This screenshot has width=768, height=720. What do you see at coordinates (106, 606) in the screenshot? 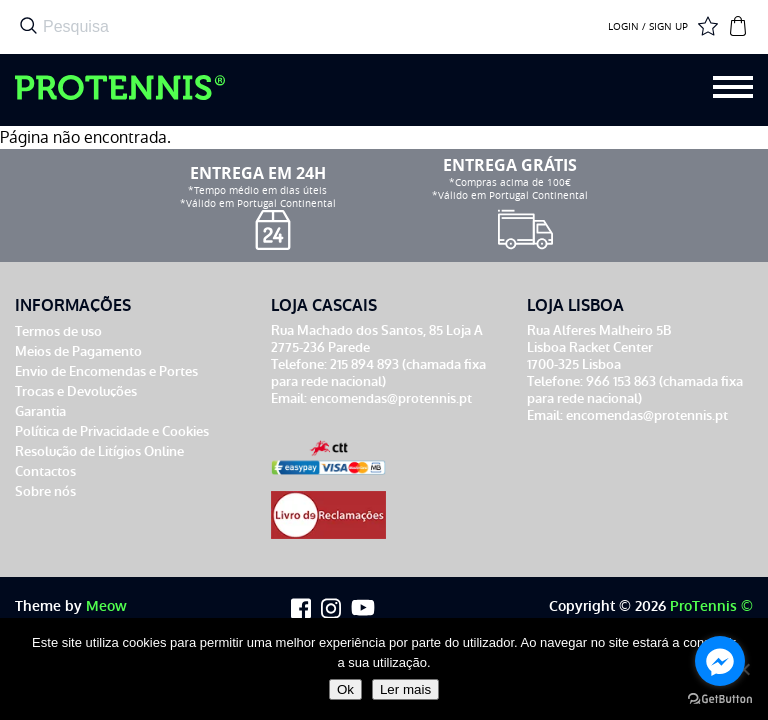
I see `Meow` at bounding box center [106, 606].